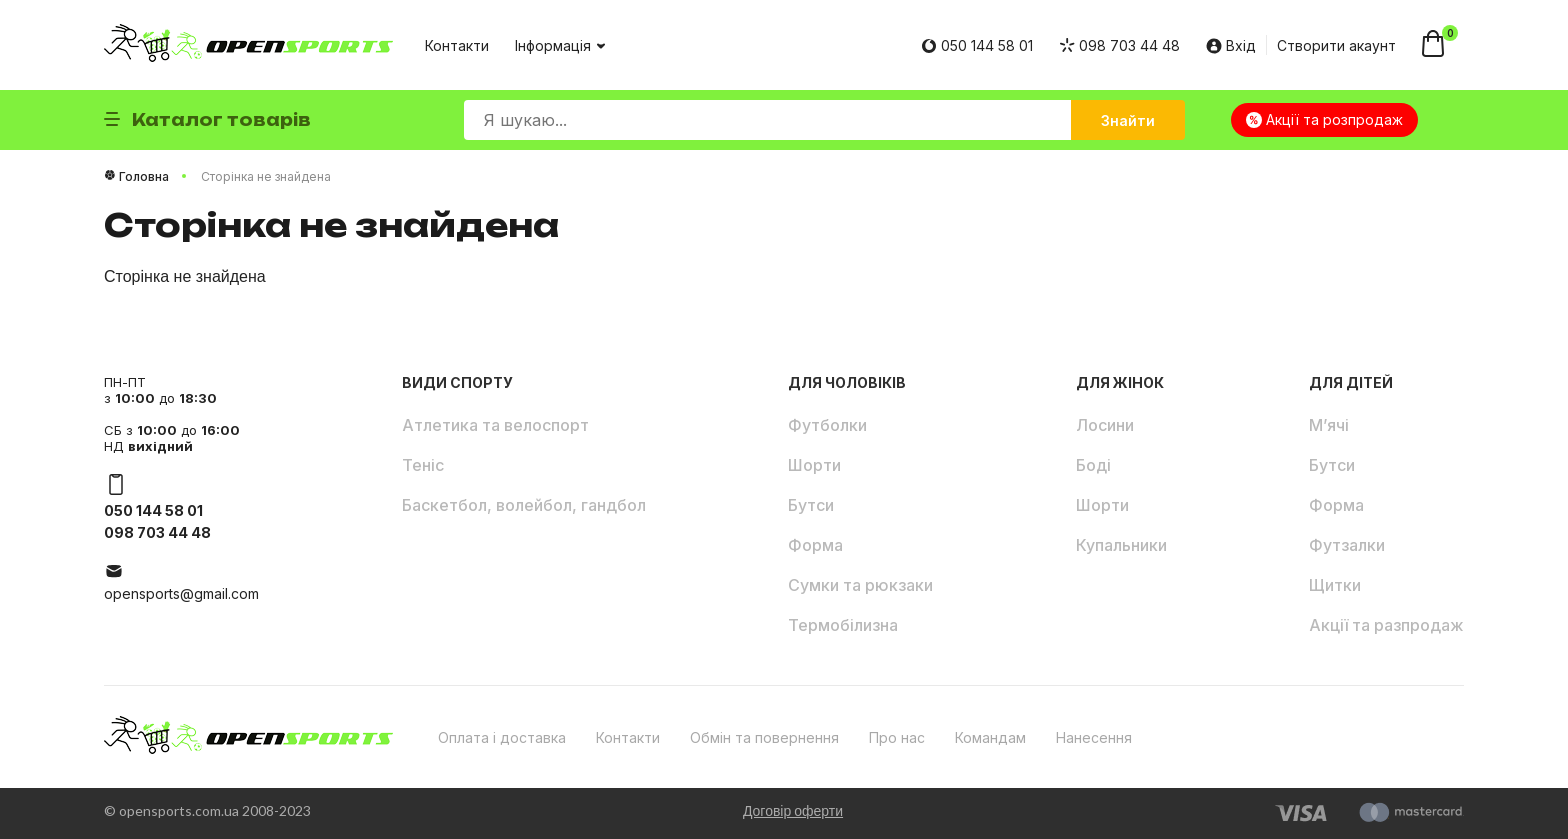  What do you see at coordinates (977, 45) in the screenshot?
I see `050 144 58 01` at bounding box center [977, 45].